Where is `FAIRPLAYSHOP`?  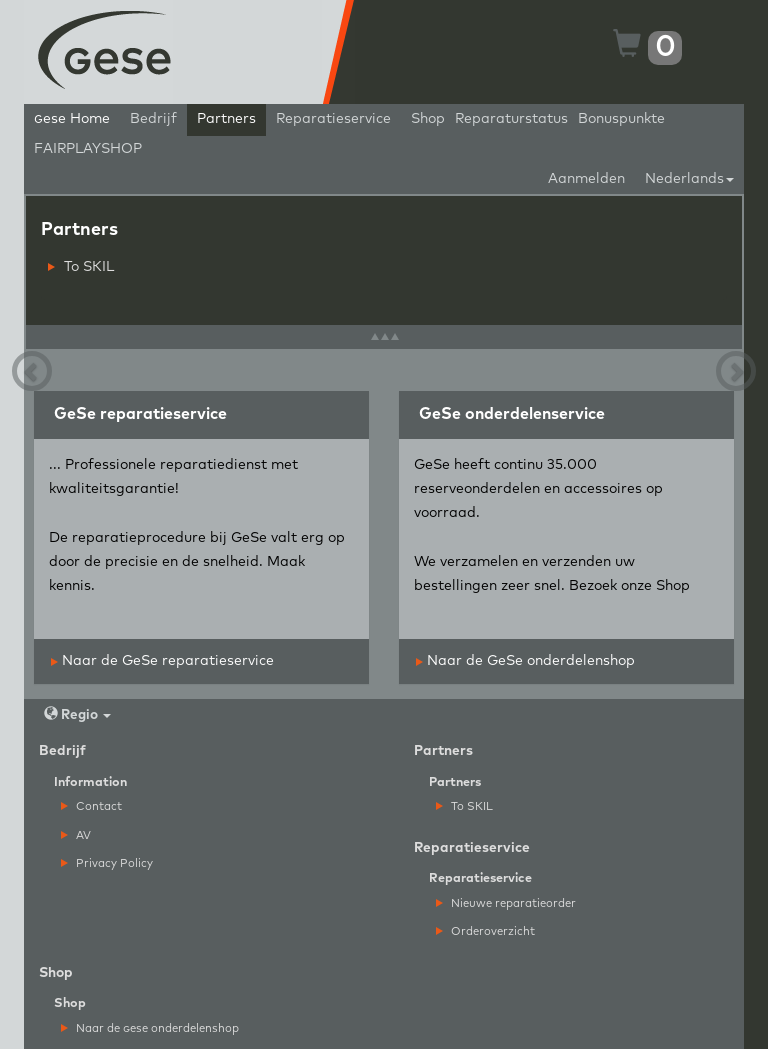
FAIRPLAYSHOP is located at coordinates (88, 149).